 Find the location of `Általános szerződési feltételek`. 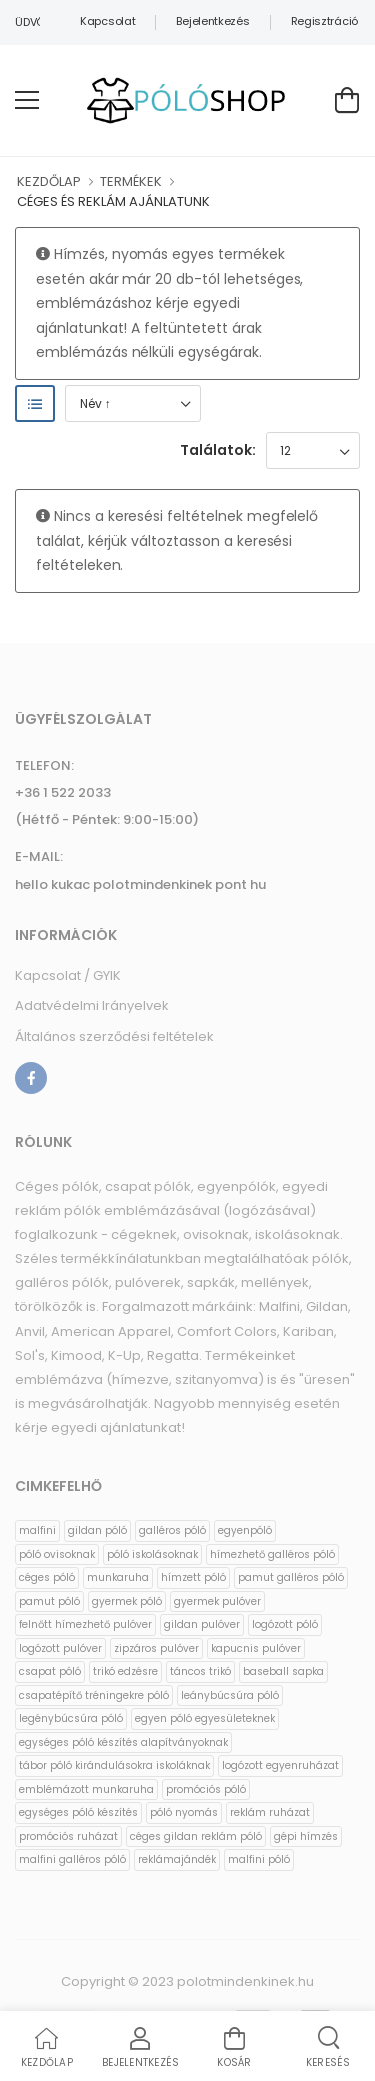

Általános szerződési feltételek is located at coordinates (114, 1036).